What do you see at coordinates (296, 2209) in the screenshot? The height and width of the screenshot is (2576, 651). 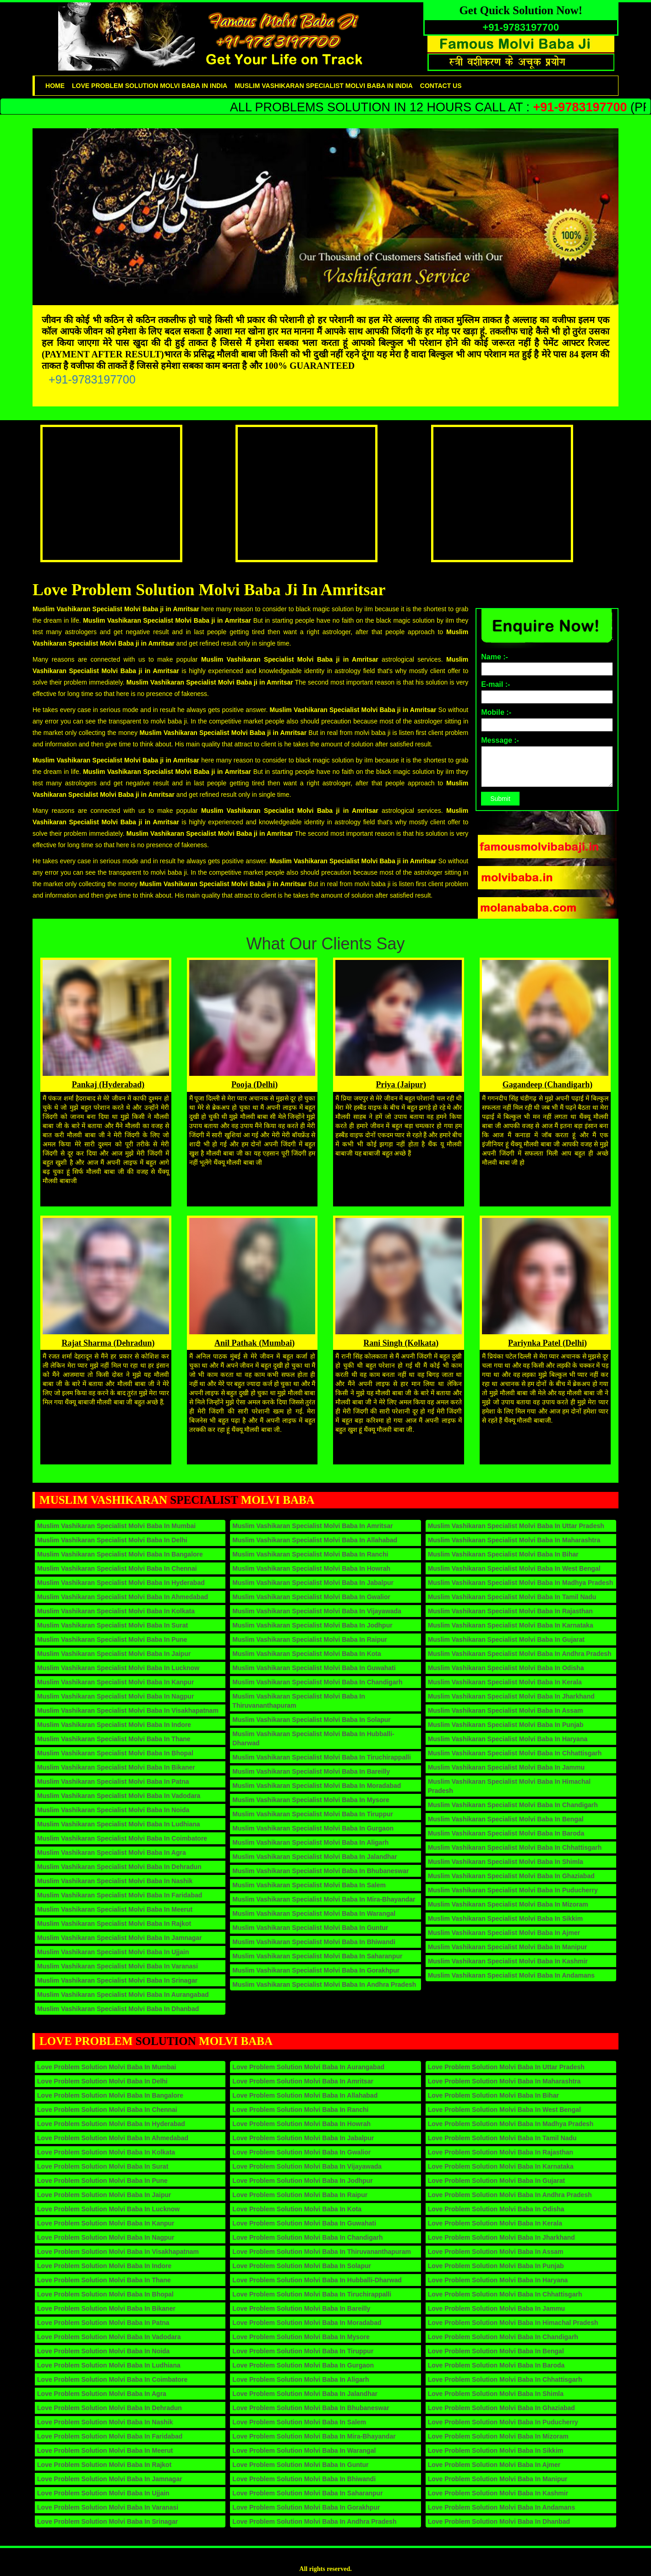 I see `Love Problem Solution Molvi Baba in Kota` at bounding box center [296, 2209].